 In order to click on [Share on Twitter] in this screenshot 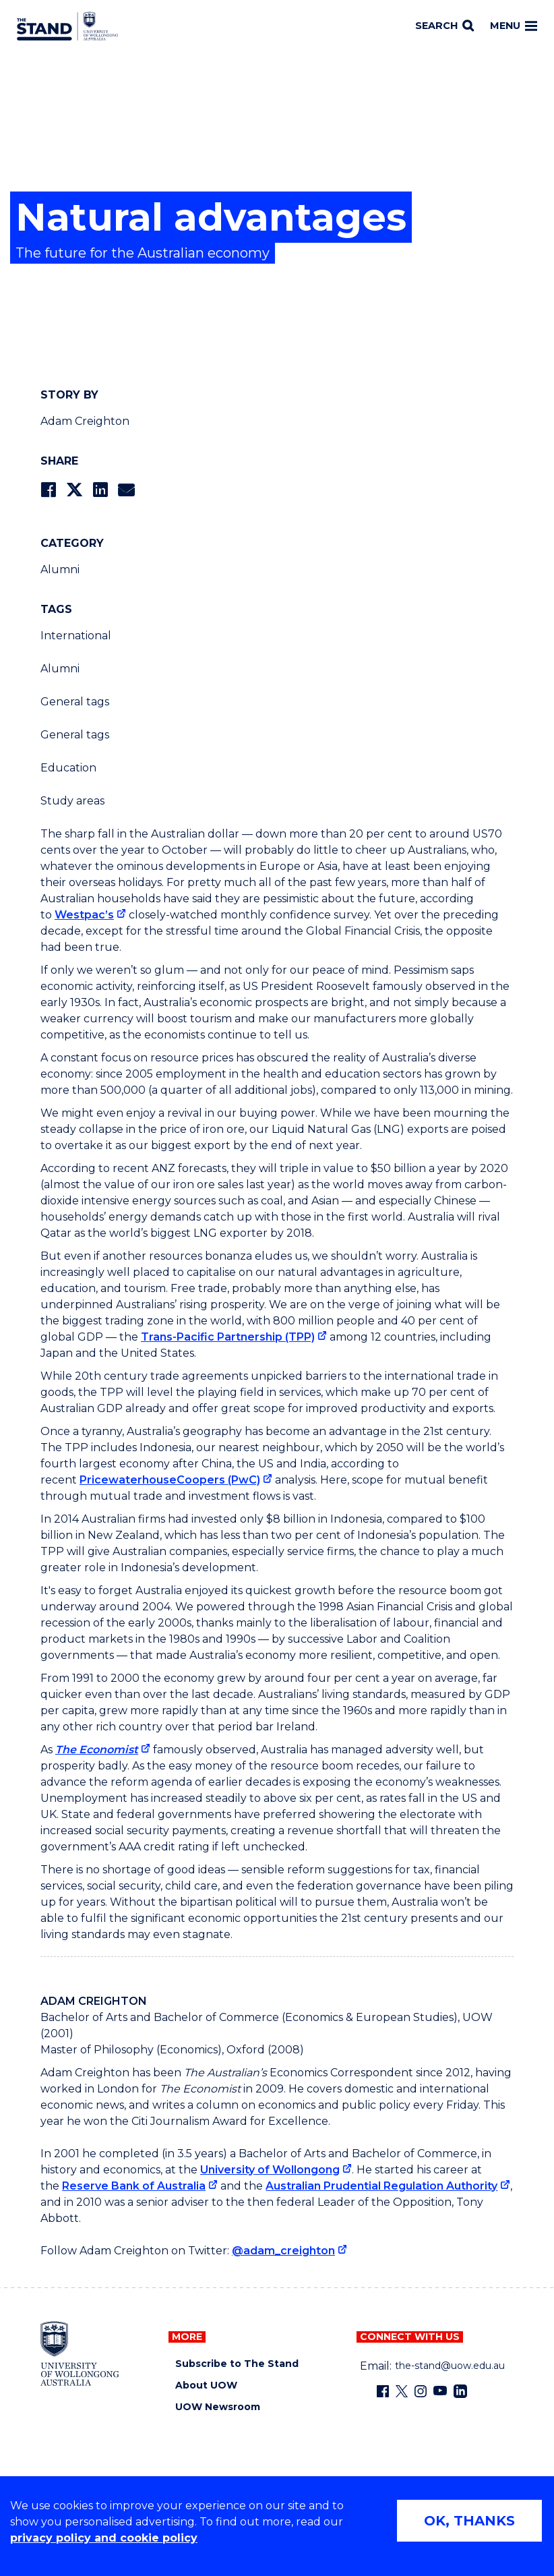, I will do `click(74, 489)`.